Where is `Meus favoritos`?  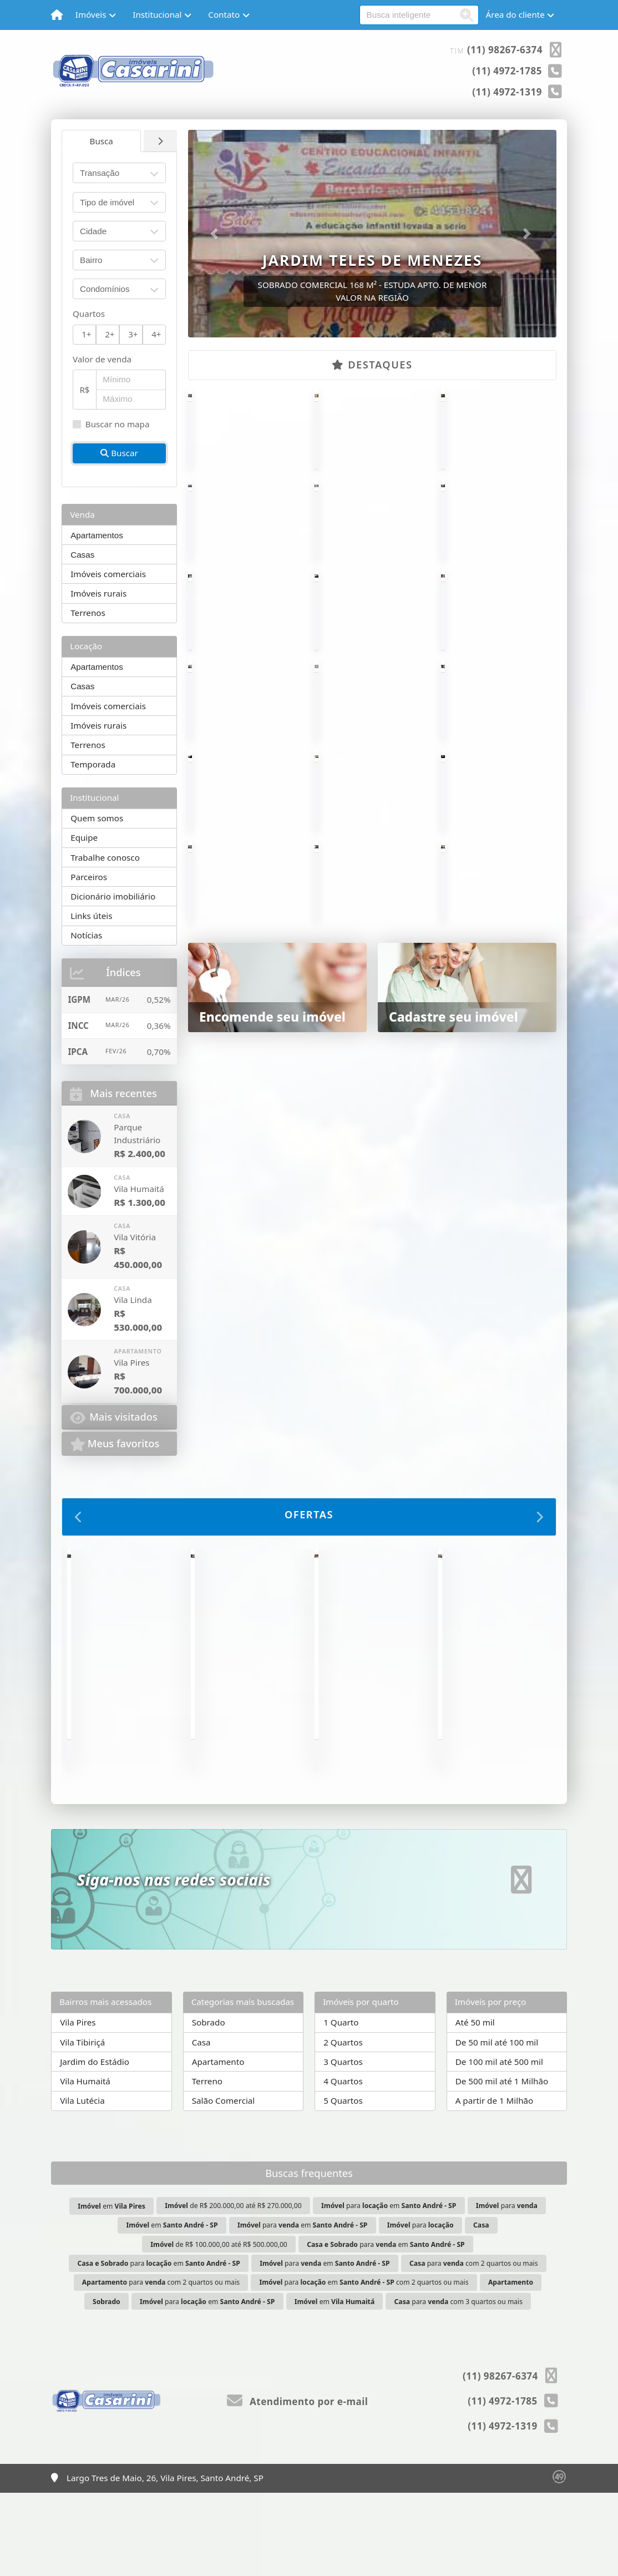 Meus favoritos is located at coordinates (114, 1444).